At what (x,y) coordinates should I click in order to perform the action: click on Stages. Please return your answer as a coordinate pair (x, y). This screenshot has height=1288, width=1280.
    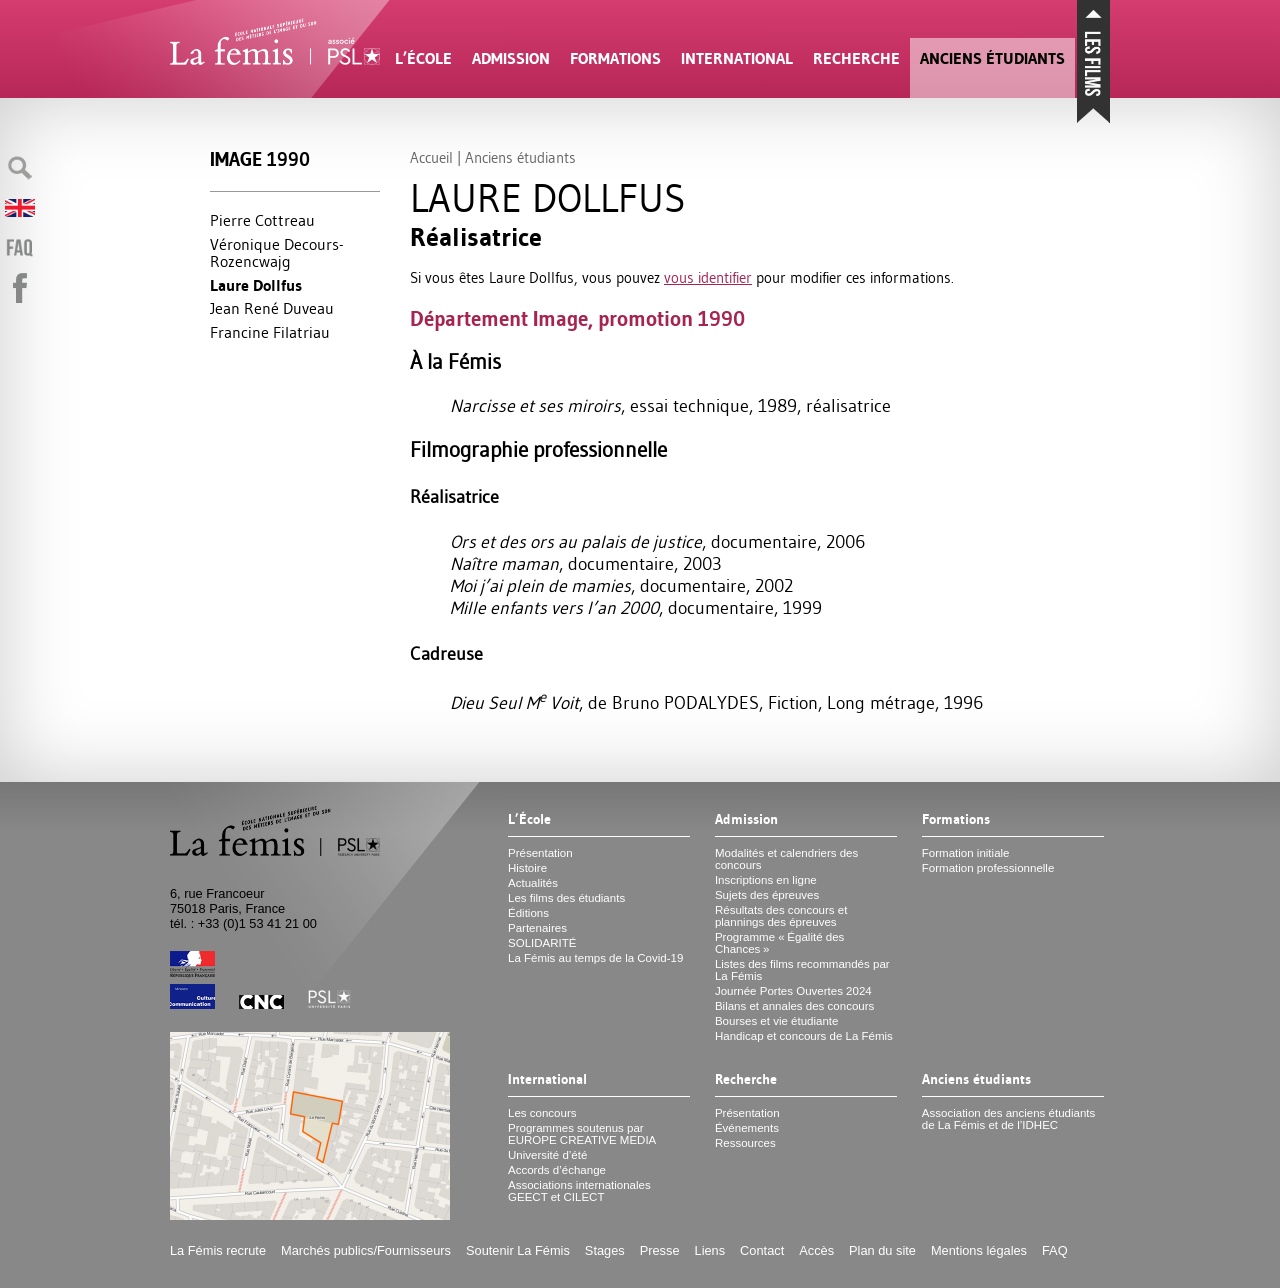
    Looking at the image, I should click on (605, 1250).